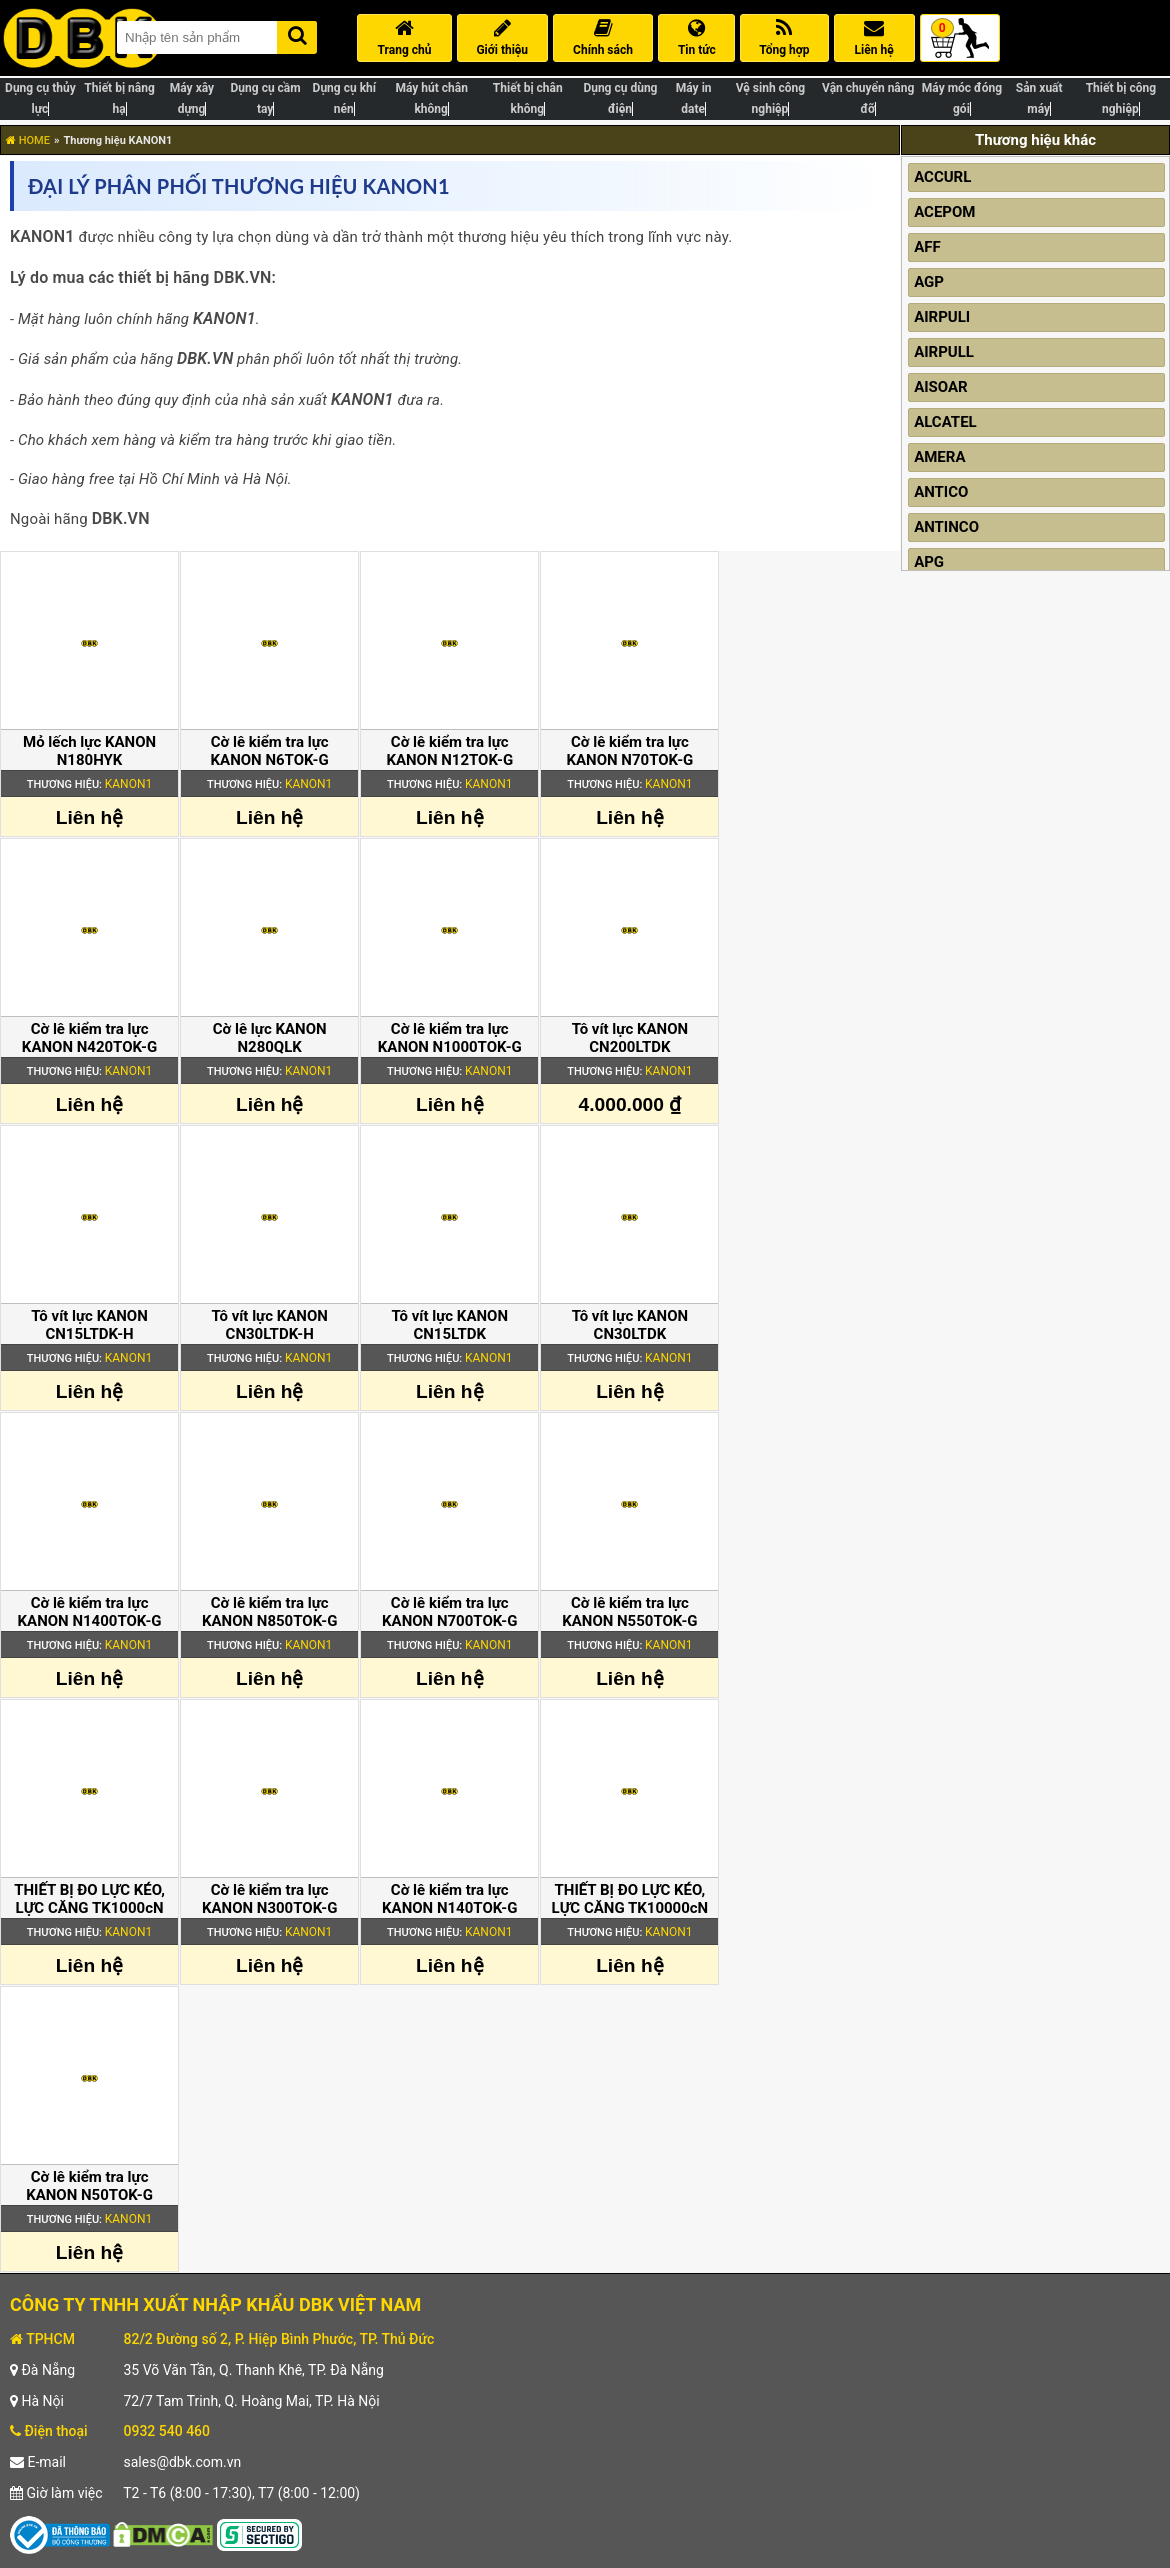 Image resolution: width=1170 pixels, height=2568 pixels. Describe the element at coordinates (944, 212) in the screenshot. I see `ACEPOM` at that location.